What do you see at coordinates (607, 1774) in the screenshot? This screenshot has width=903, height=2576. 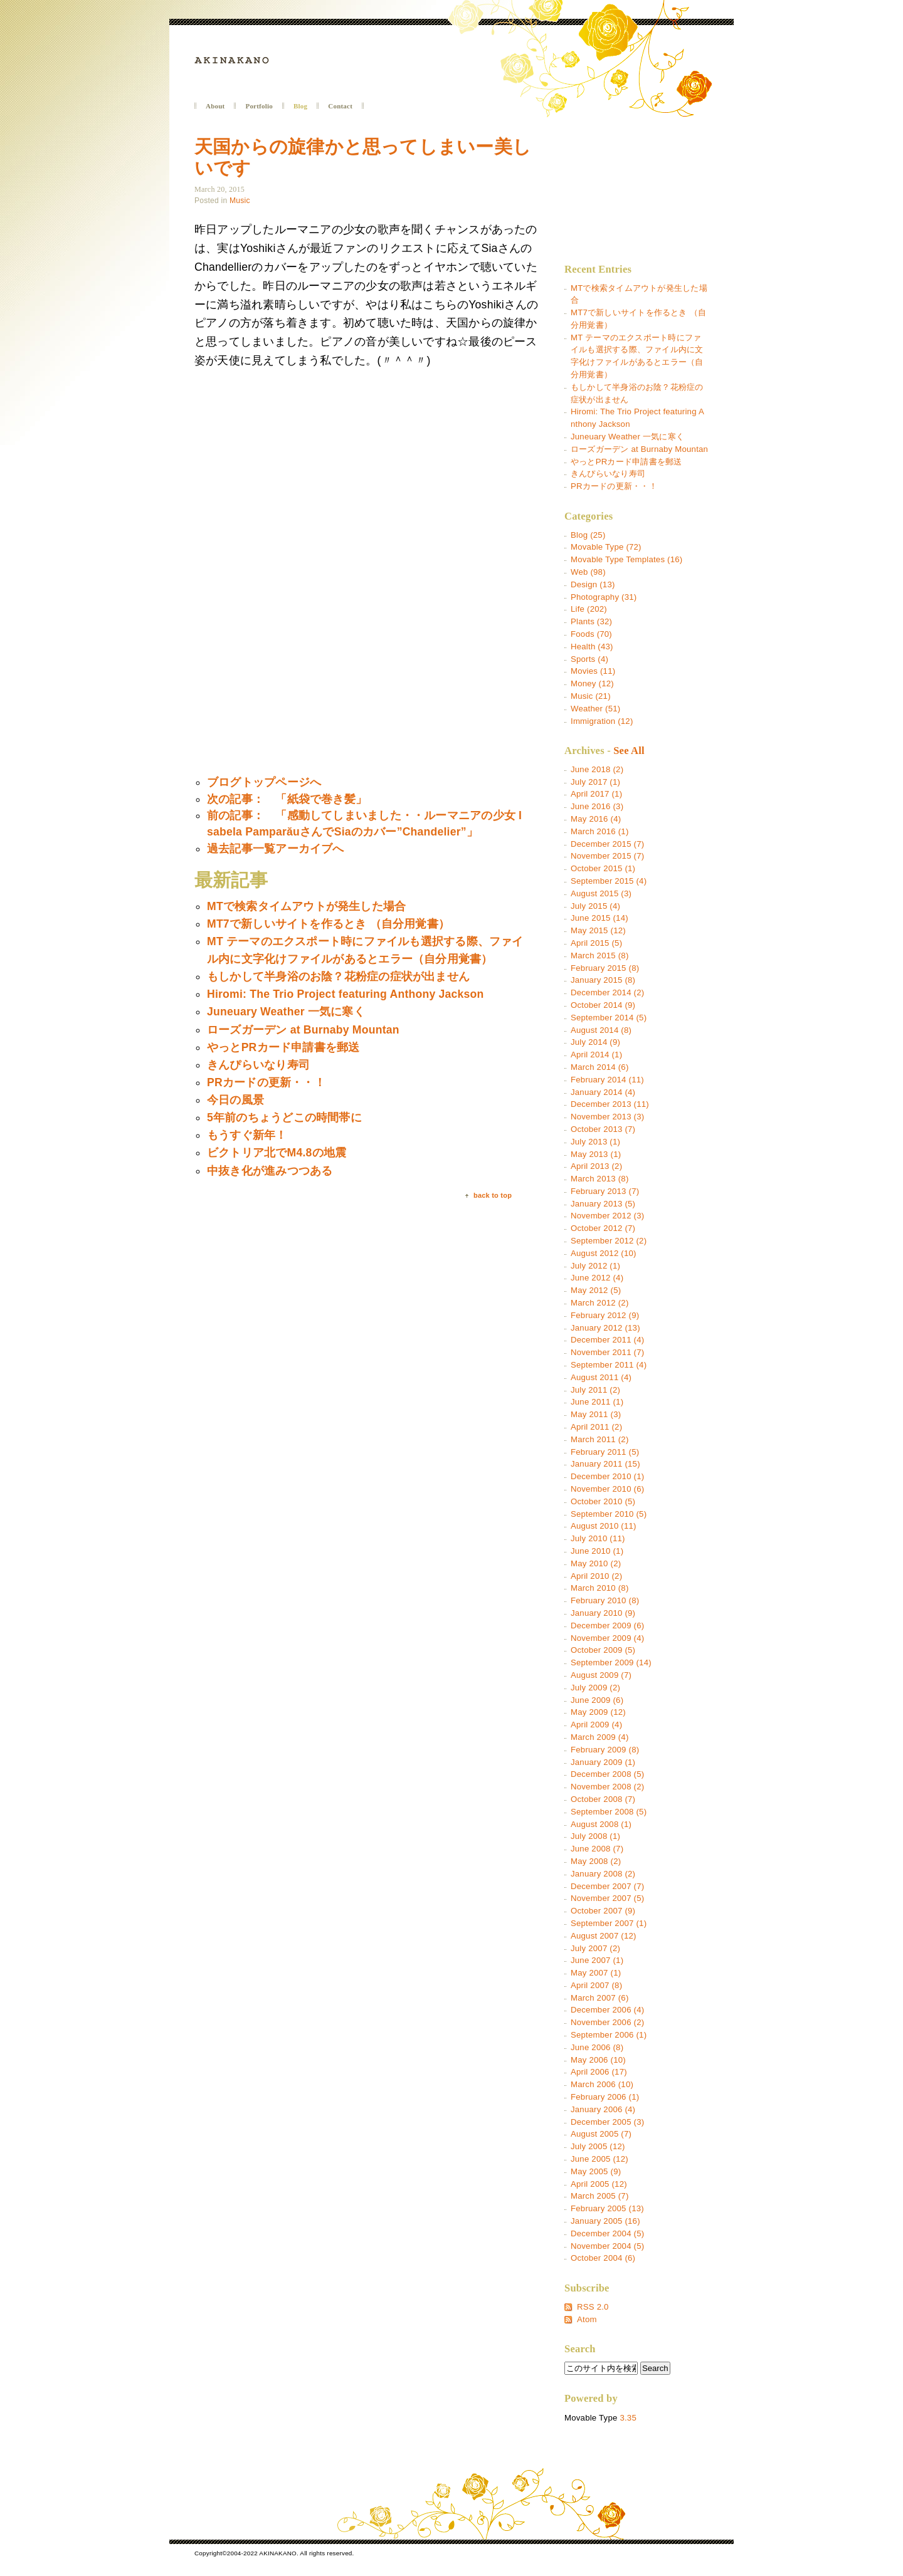 I see `December 2008 (5)` at bounding box center [607, 1774].